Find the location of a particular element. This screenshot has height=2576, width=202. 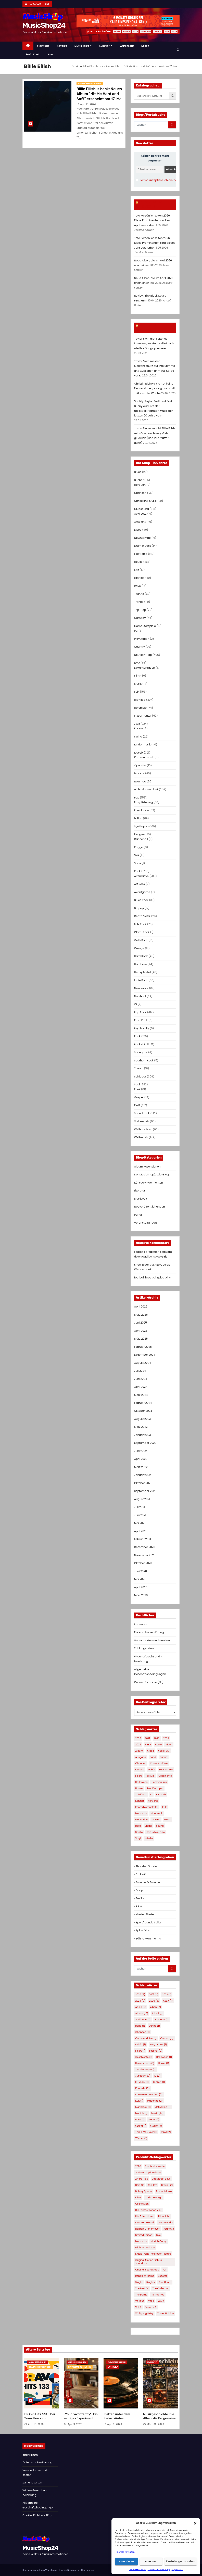

Mariah Carey [Mariah Carey (11 Produkte)] is located at coordinates (159, 2241).